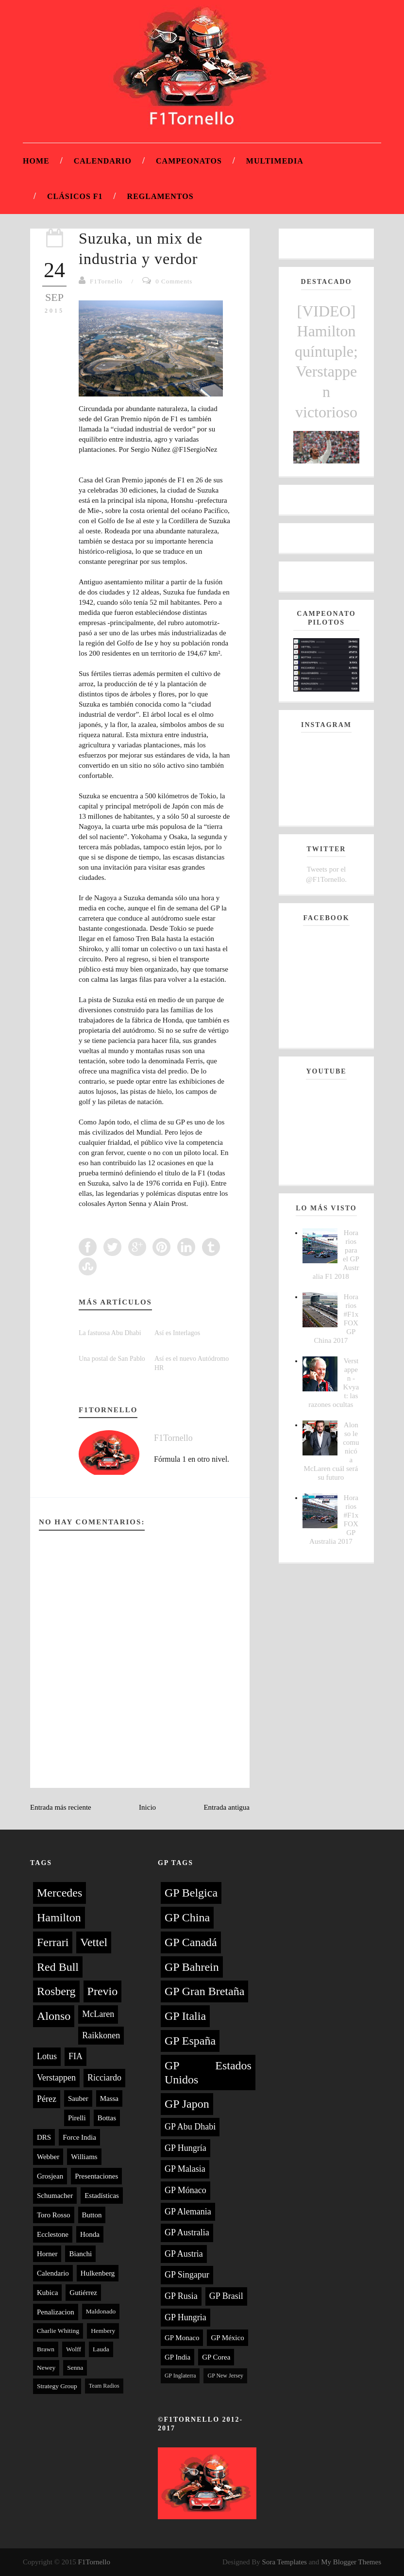 Image resolution: width=404 pixels, height=2576 pixels. I want to click on GP Estados Unidos, so click(208, 2072).